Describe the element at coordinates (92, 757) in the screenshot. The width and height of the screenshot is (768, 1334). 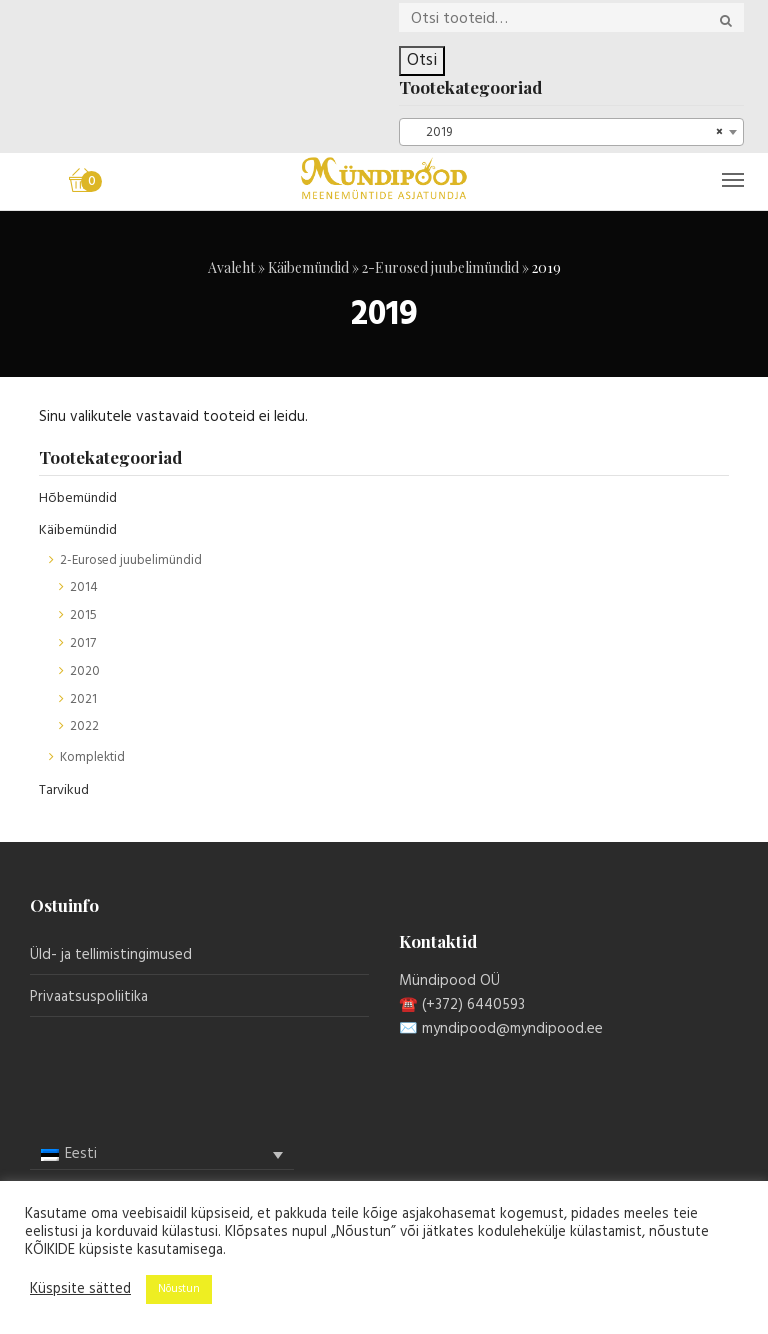
I see `Komplektid` at that location.